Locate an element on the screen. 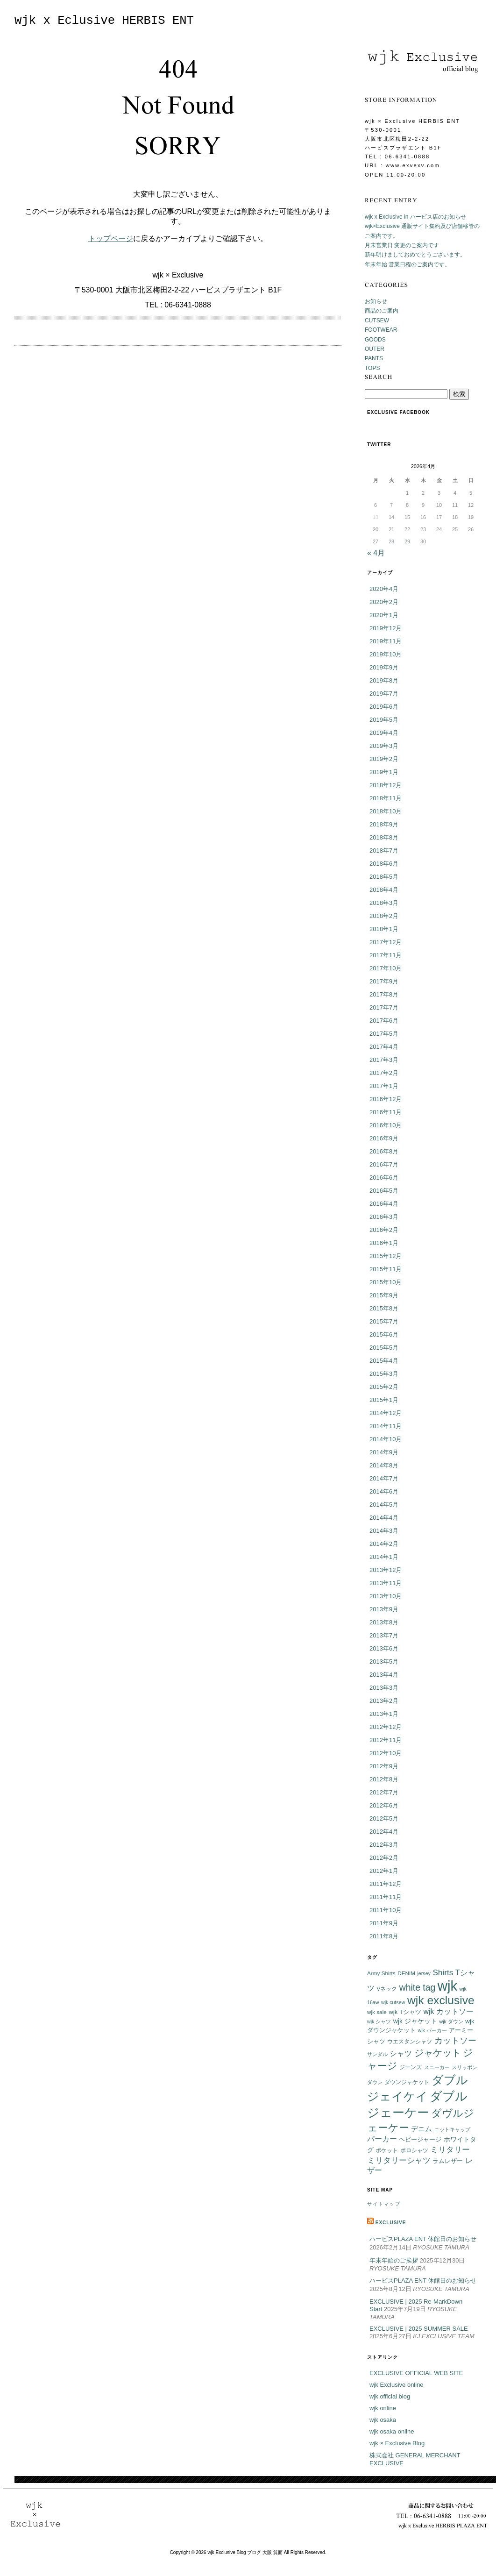 The height and width of the screenshot is (2576, 496). wjk ダウン [wjk ダウン (5個の項目)] is located at coordinates (451, 2021).